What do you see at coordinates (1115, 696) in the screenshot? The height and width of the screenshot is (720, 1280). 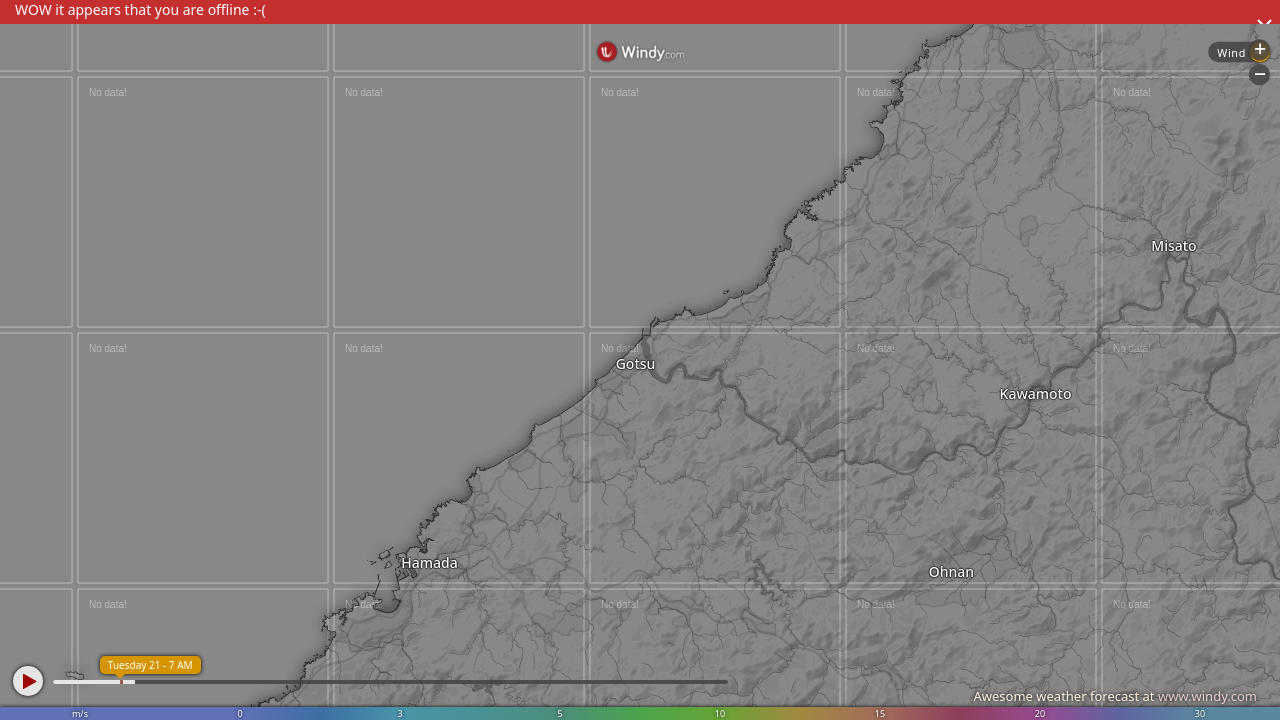 I see `Awesome weather forecast at` at bounding box center [1115, 696].